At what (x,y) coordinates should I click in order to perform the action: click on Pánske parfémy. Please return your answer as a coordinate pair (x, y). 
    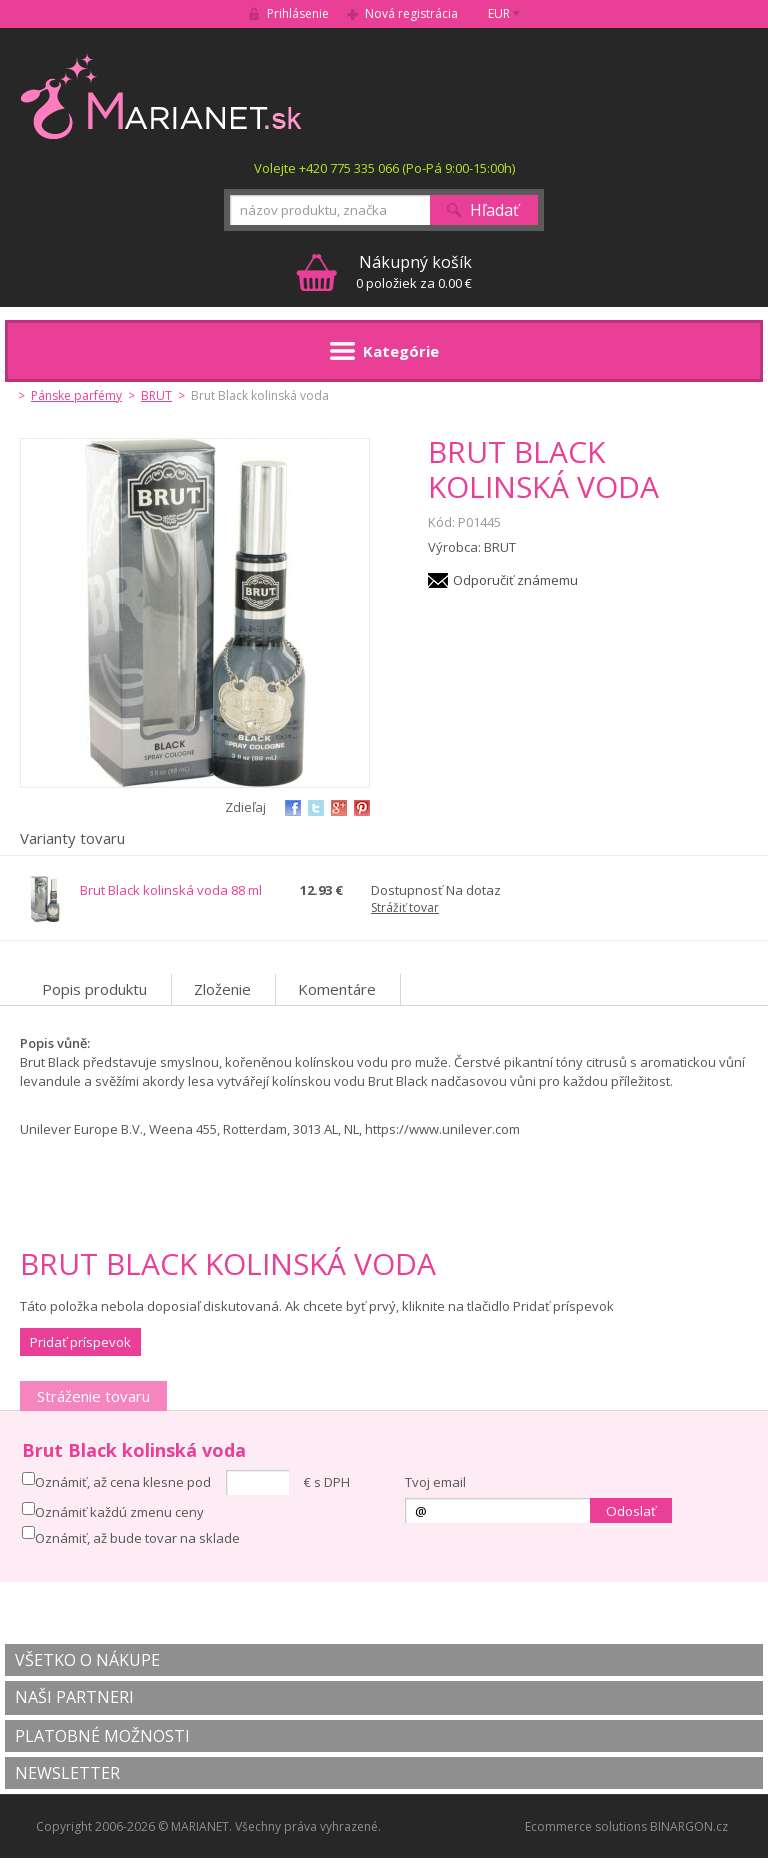
    Looking at the image, I should click on (76, 395).